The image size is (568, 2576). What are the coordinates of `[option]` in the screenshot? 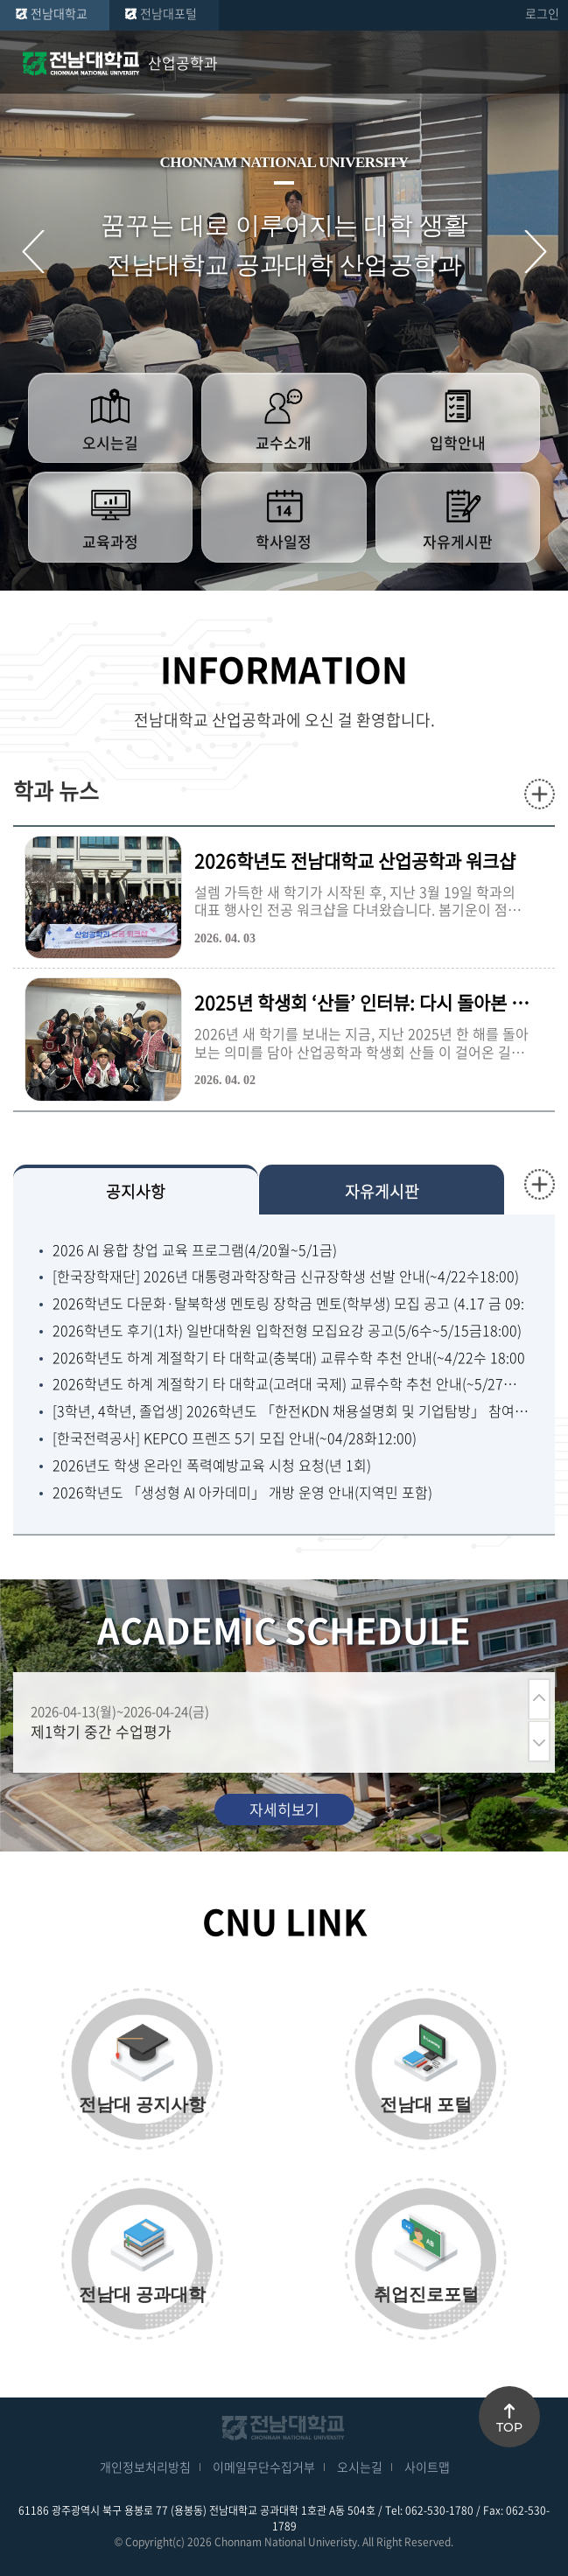 It's located at (274, 1722).